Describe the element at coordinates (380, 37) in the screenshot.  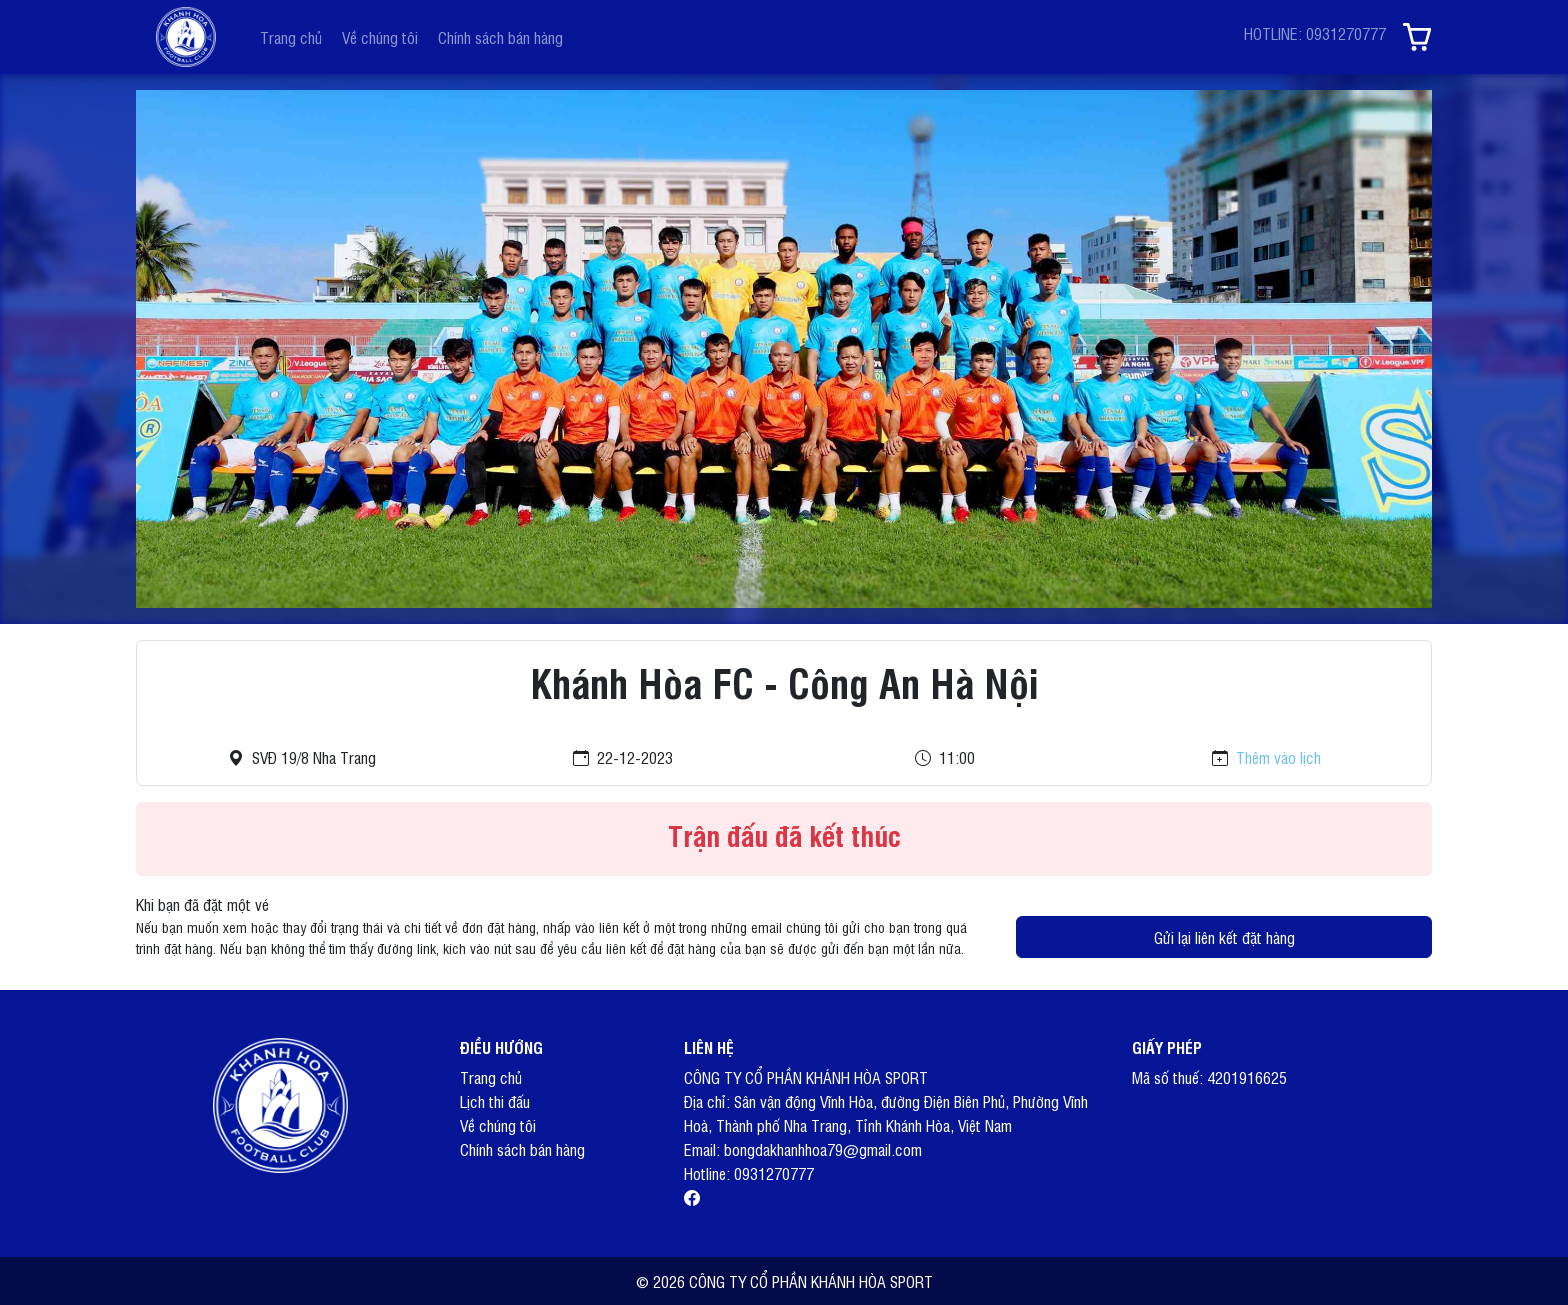
I see `Về chúng tôi` at that location.